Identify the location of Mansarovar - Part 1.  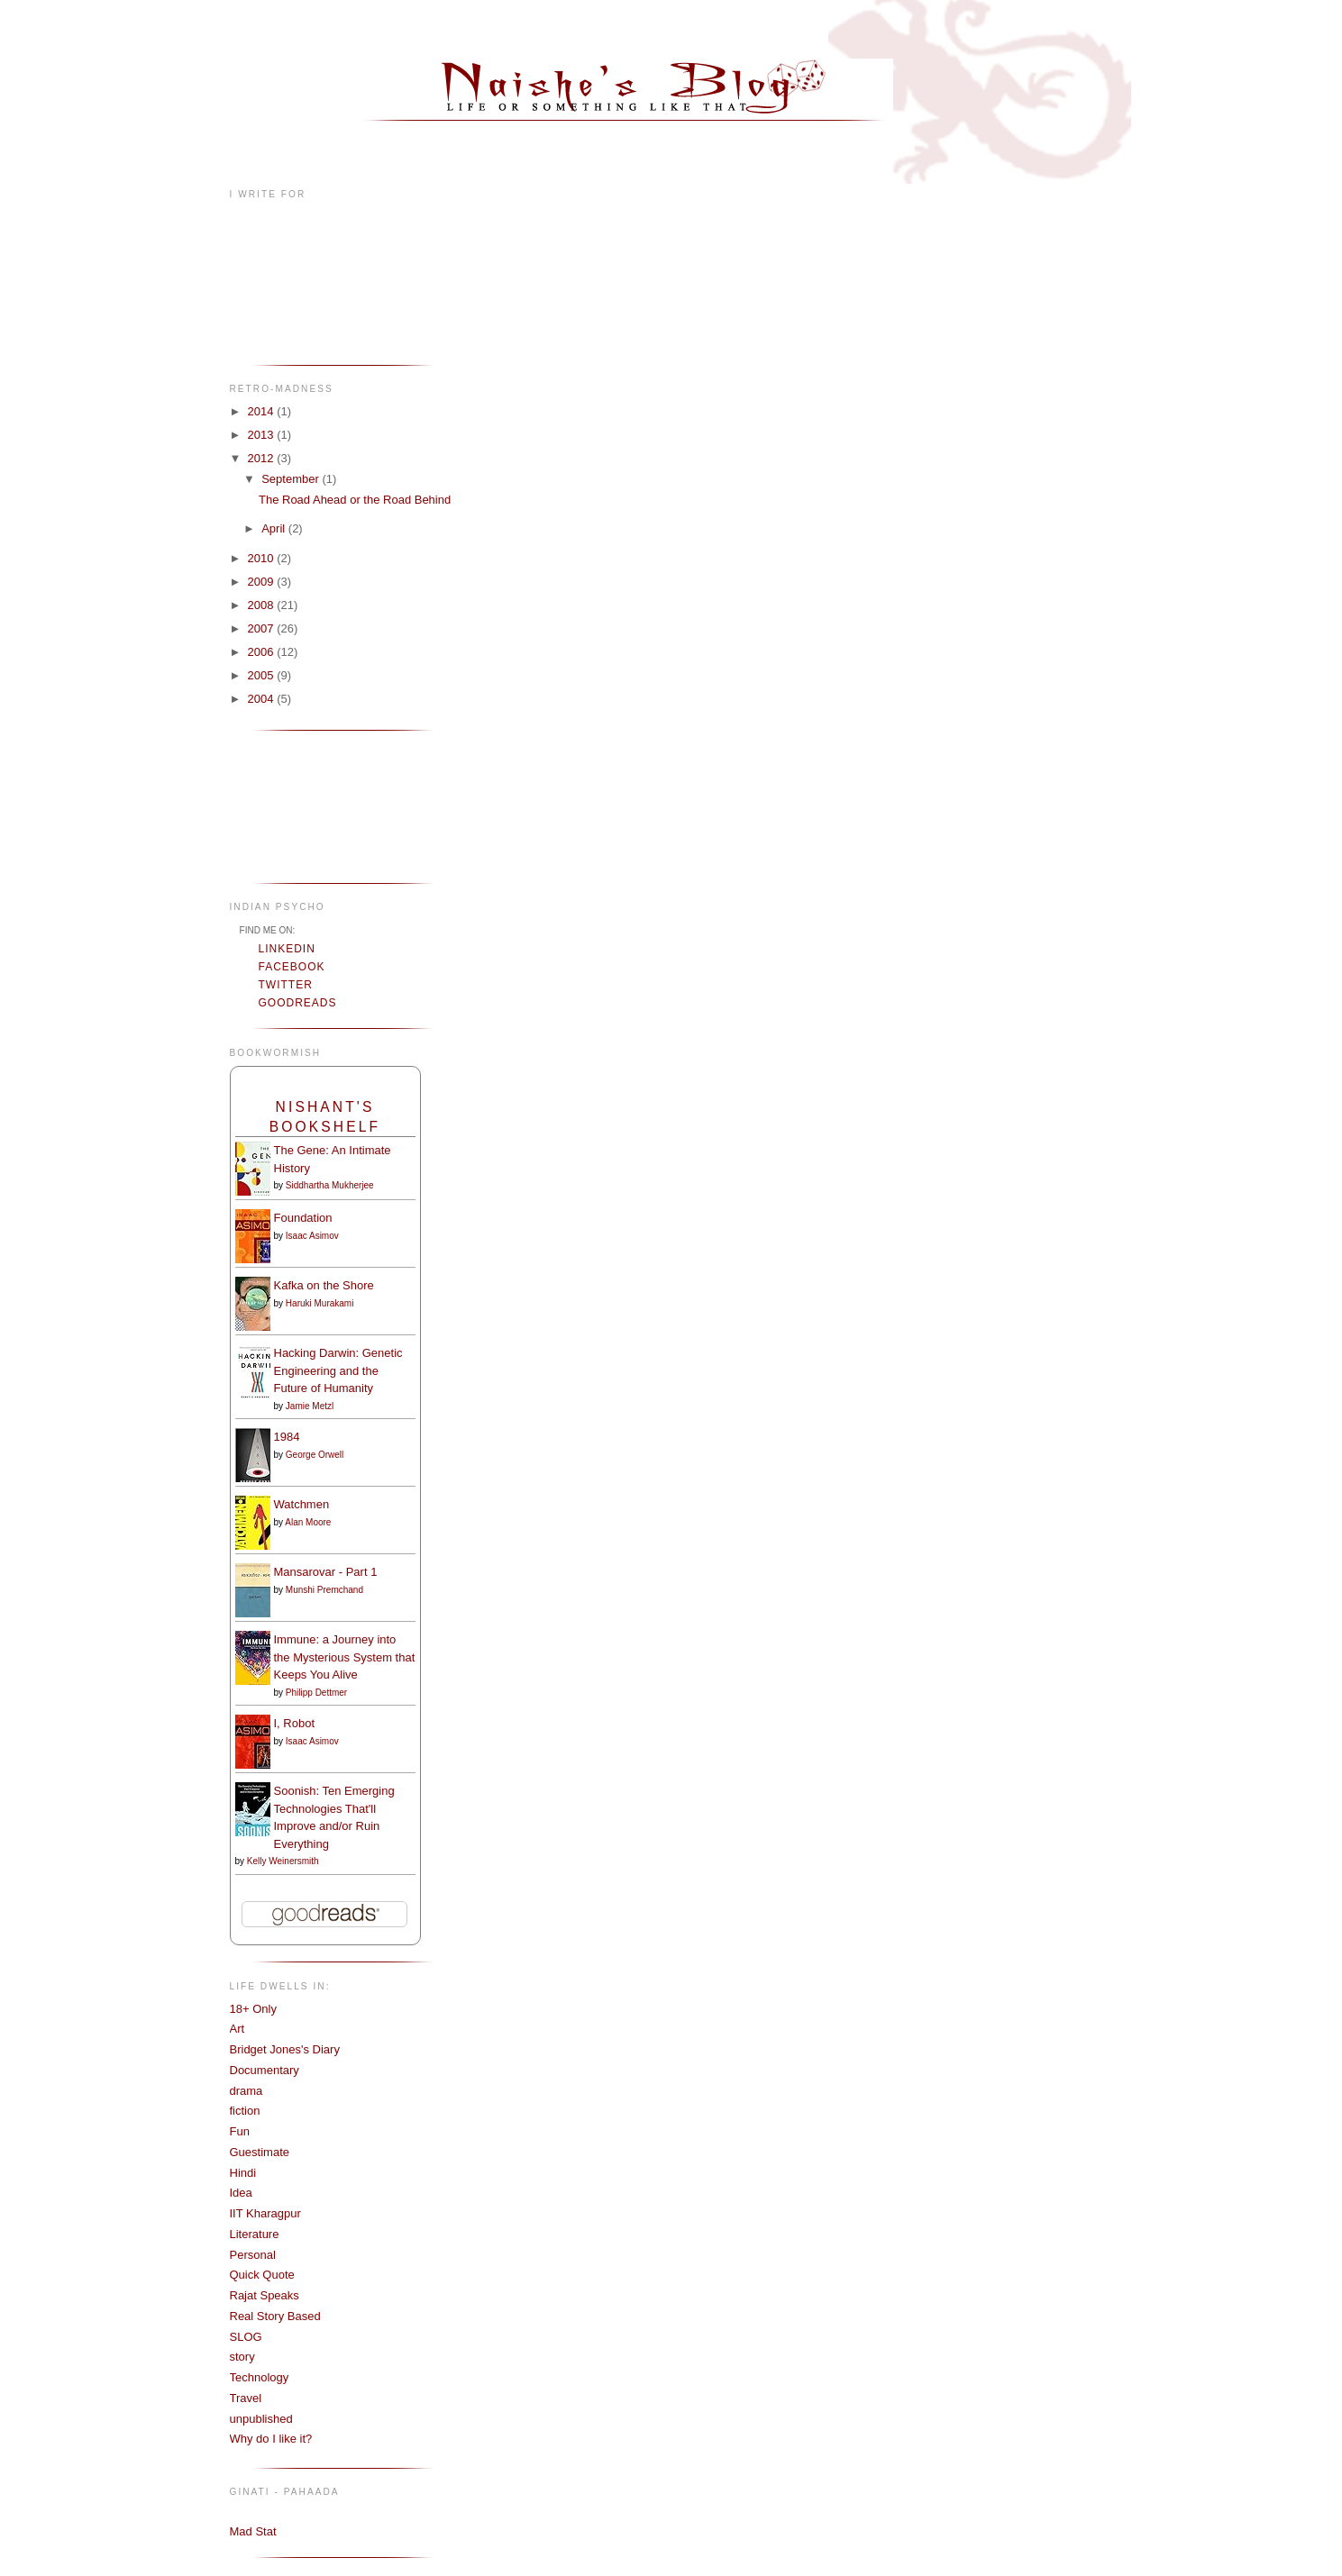
(326, 1572).